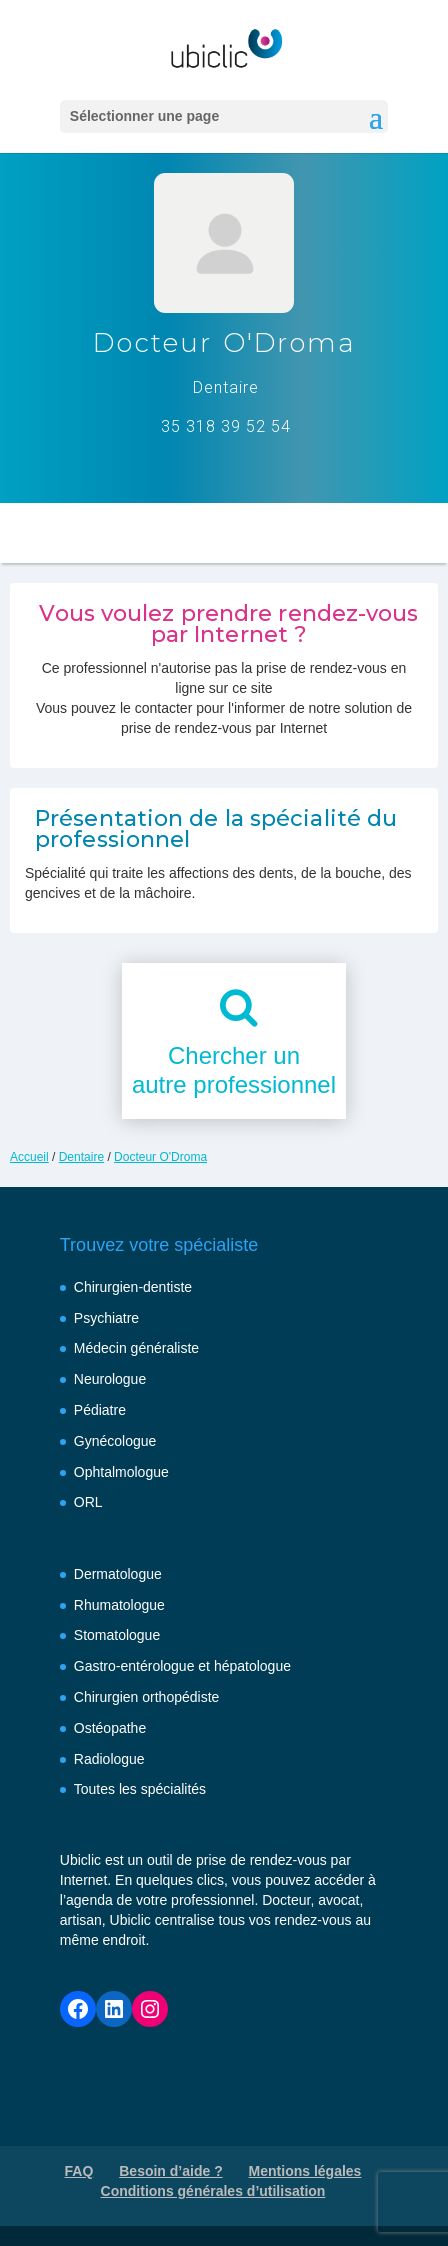  I want to click on Accueil, so click(29, 1157).